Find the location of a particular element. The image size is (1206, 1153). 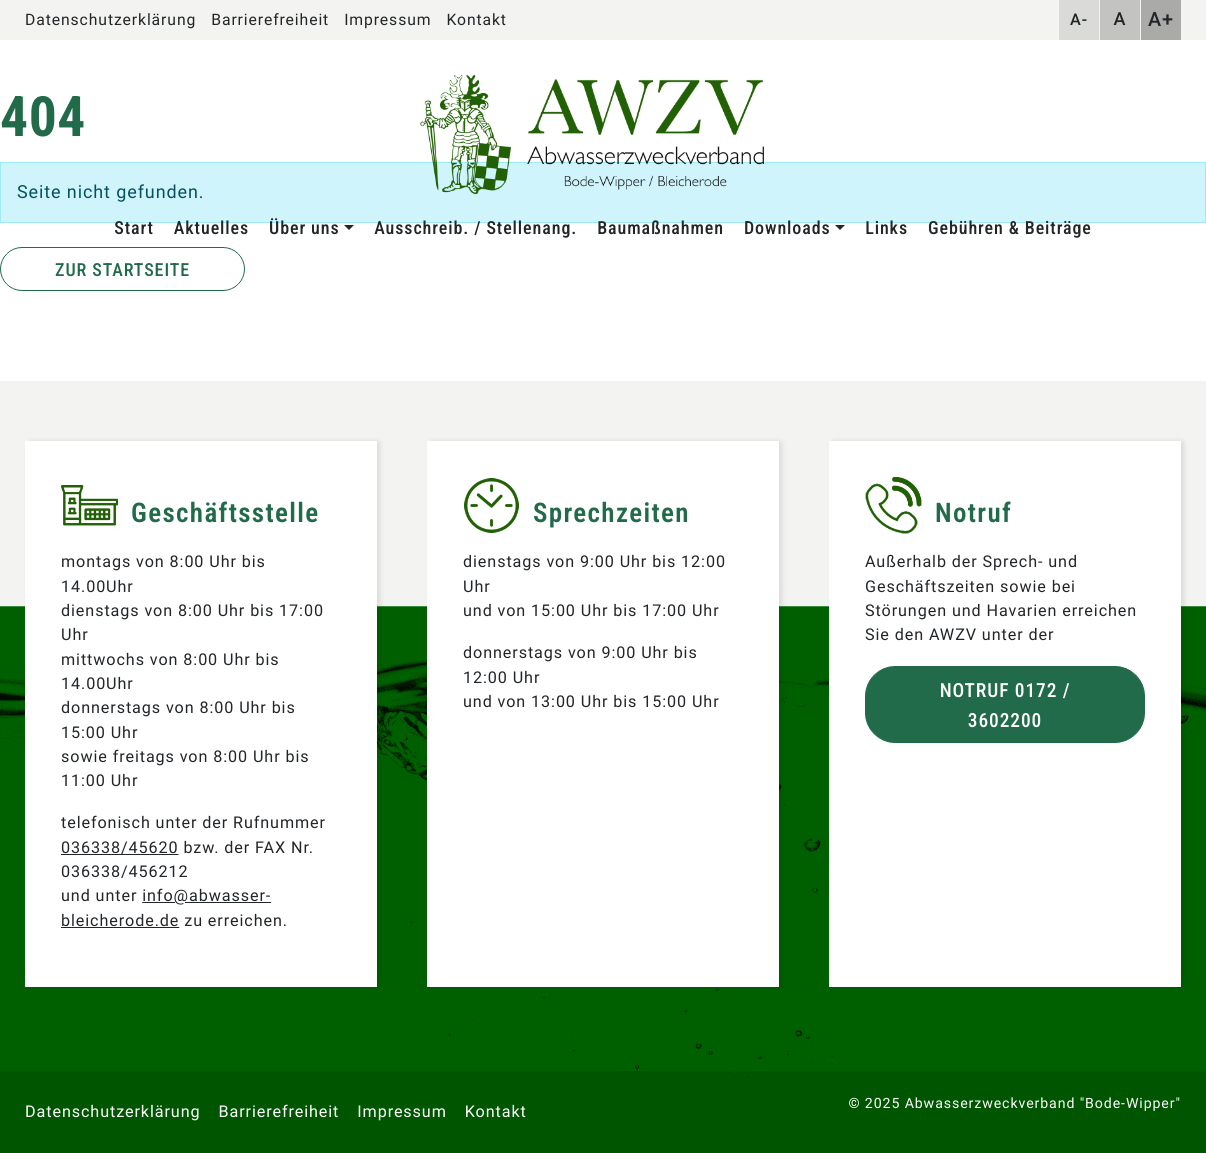

Datenschutzerklärung is located at coordinates (110, 19).